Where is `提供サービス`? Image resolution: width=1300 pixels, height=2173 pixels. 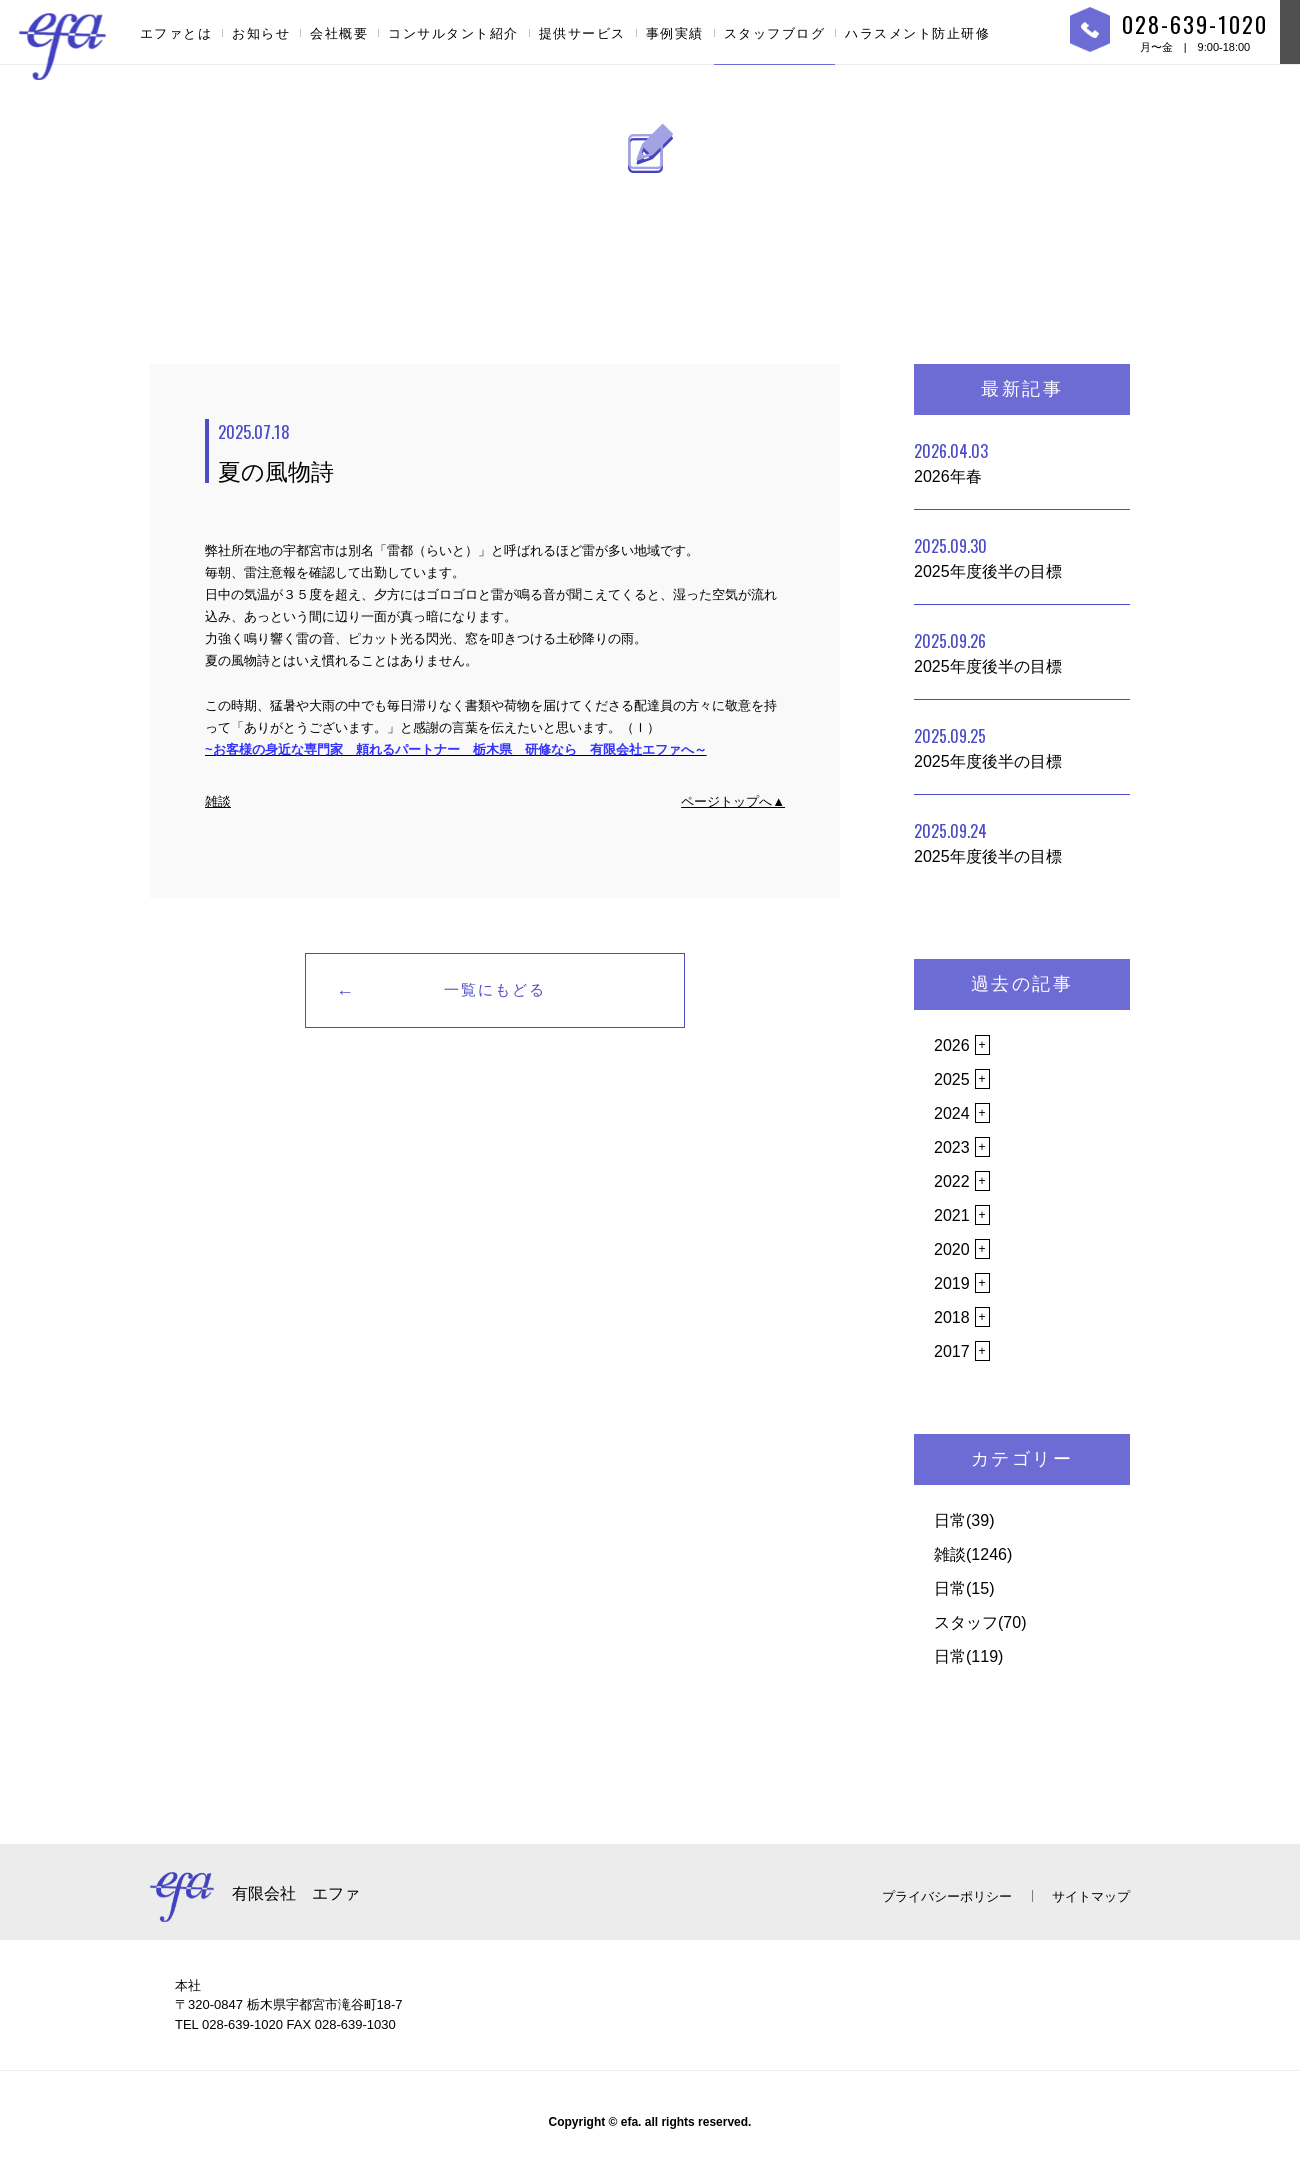 提供サービス is located at coordinates (582, 33).